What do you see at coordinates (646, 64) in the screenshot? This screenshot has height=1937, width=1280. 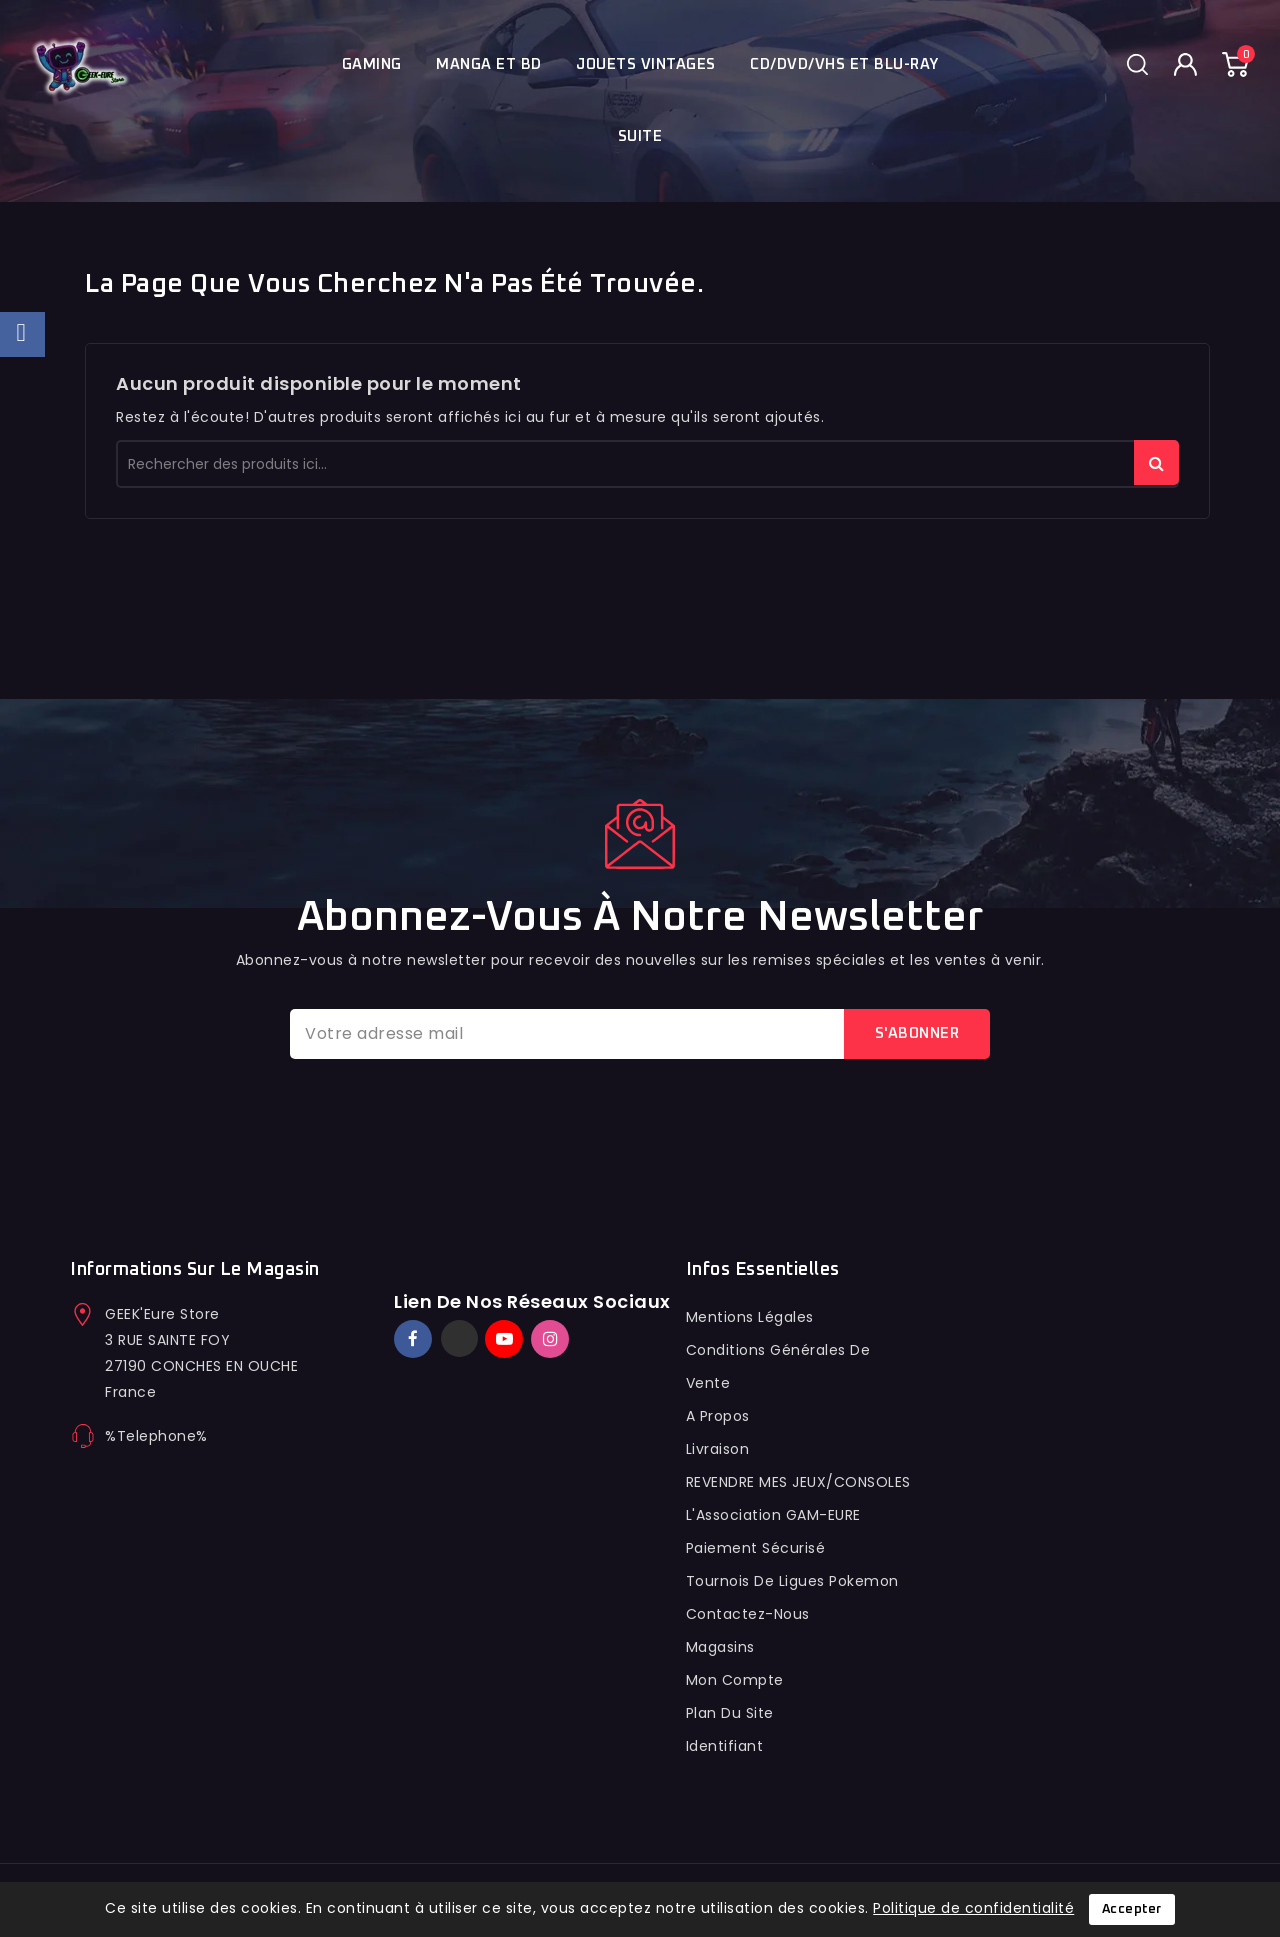 I see `JOUETS VINTAGES` at bounding box center [646, 64].